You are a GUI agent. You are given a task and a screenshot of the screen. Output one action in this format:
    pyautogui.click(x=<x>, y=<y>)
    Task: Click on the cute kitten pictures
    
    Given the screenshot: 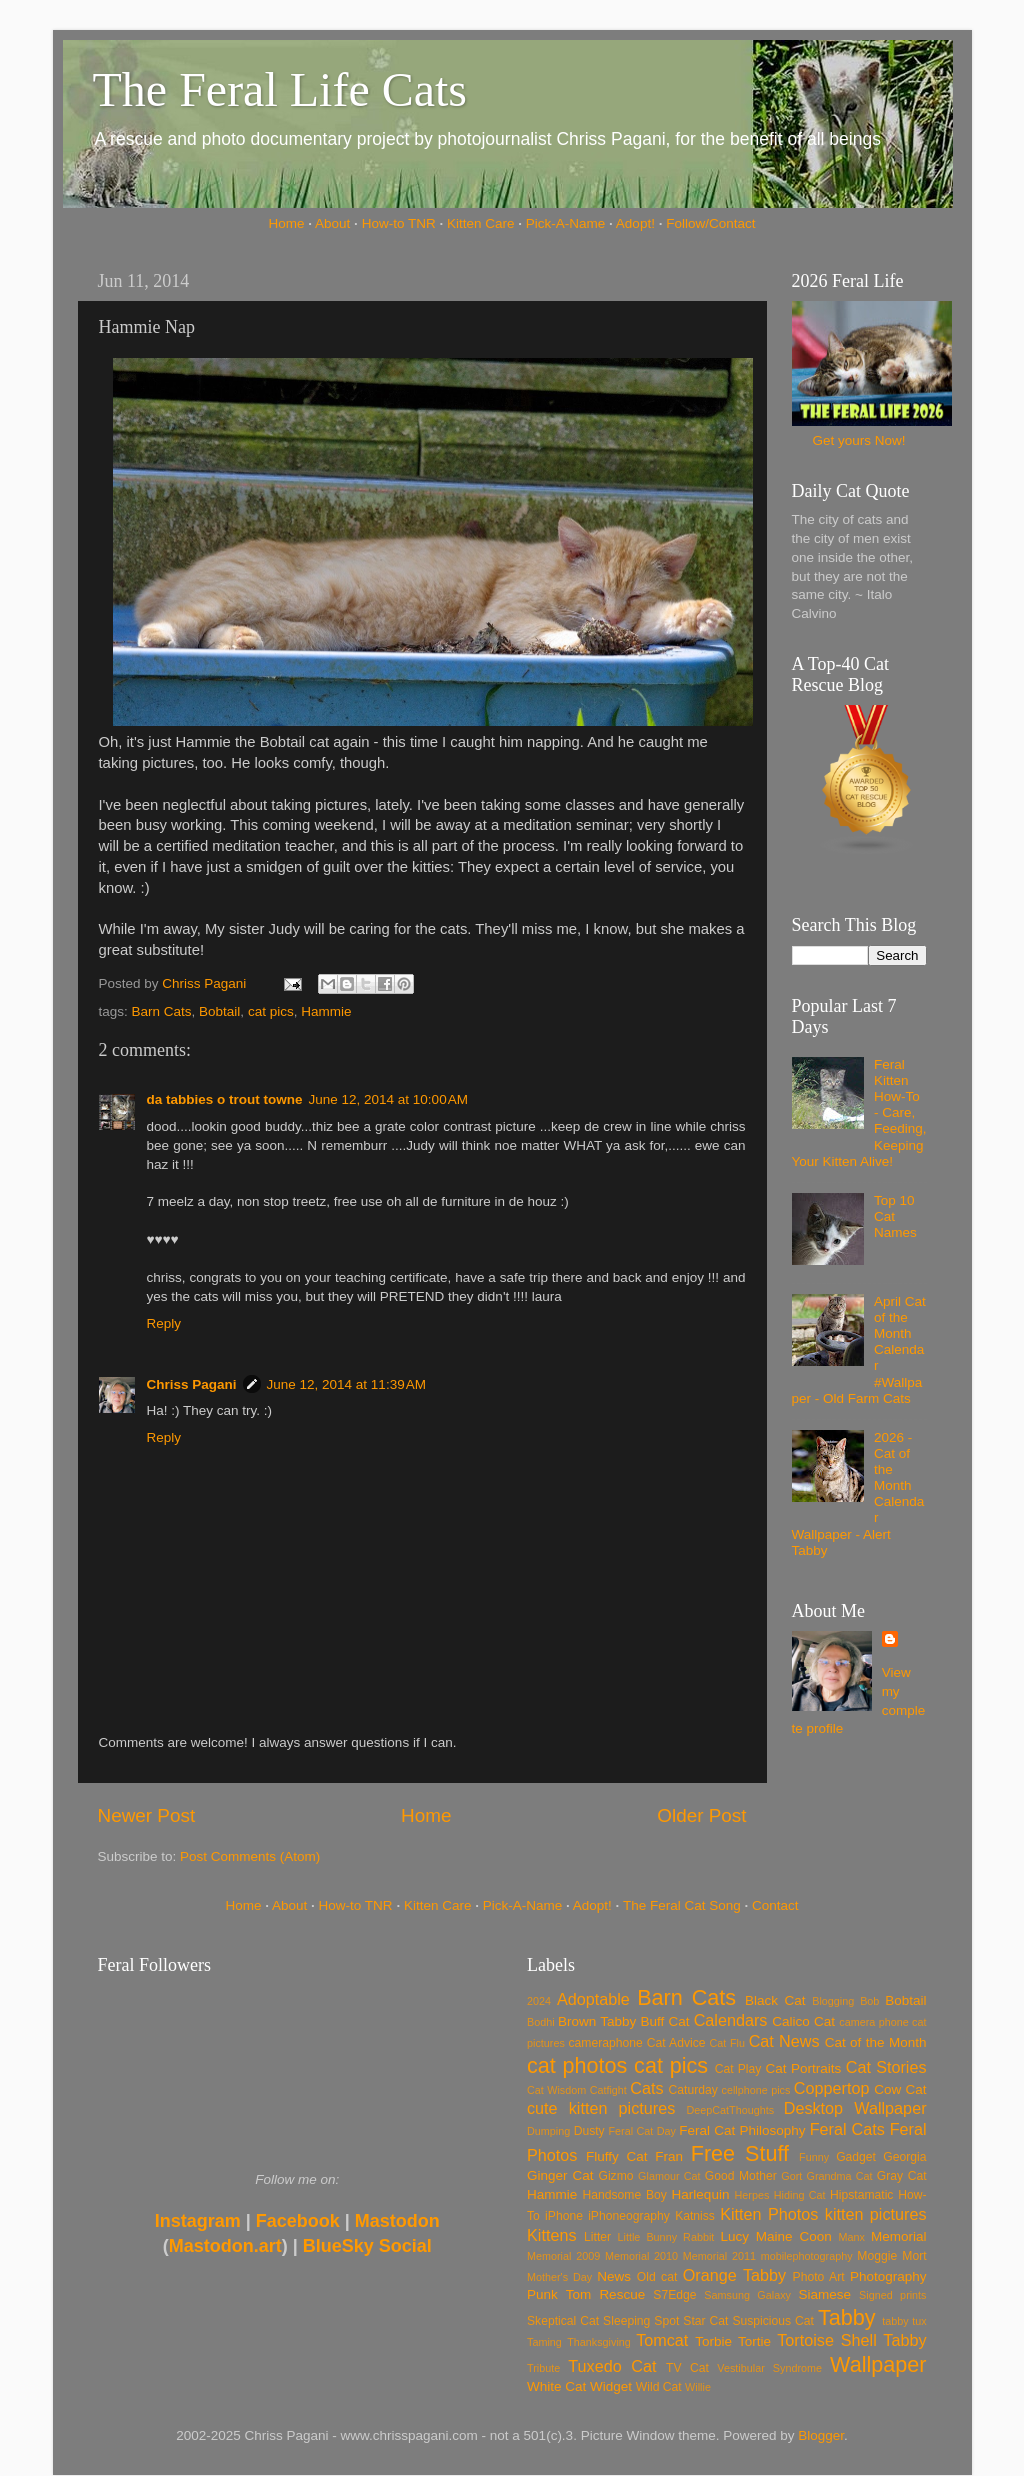 What is the action you would take?
    pyautogui.click(x=601, y=2108)
    